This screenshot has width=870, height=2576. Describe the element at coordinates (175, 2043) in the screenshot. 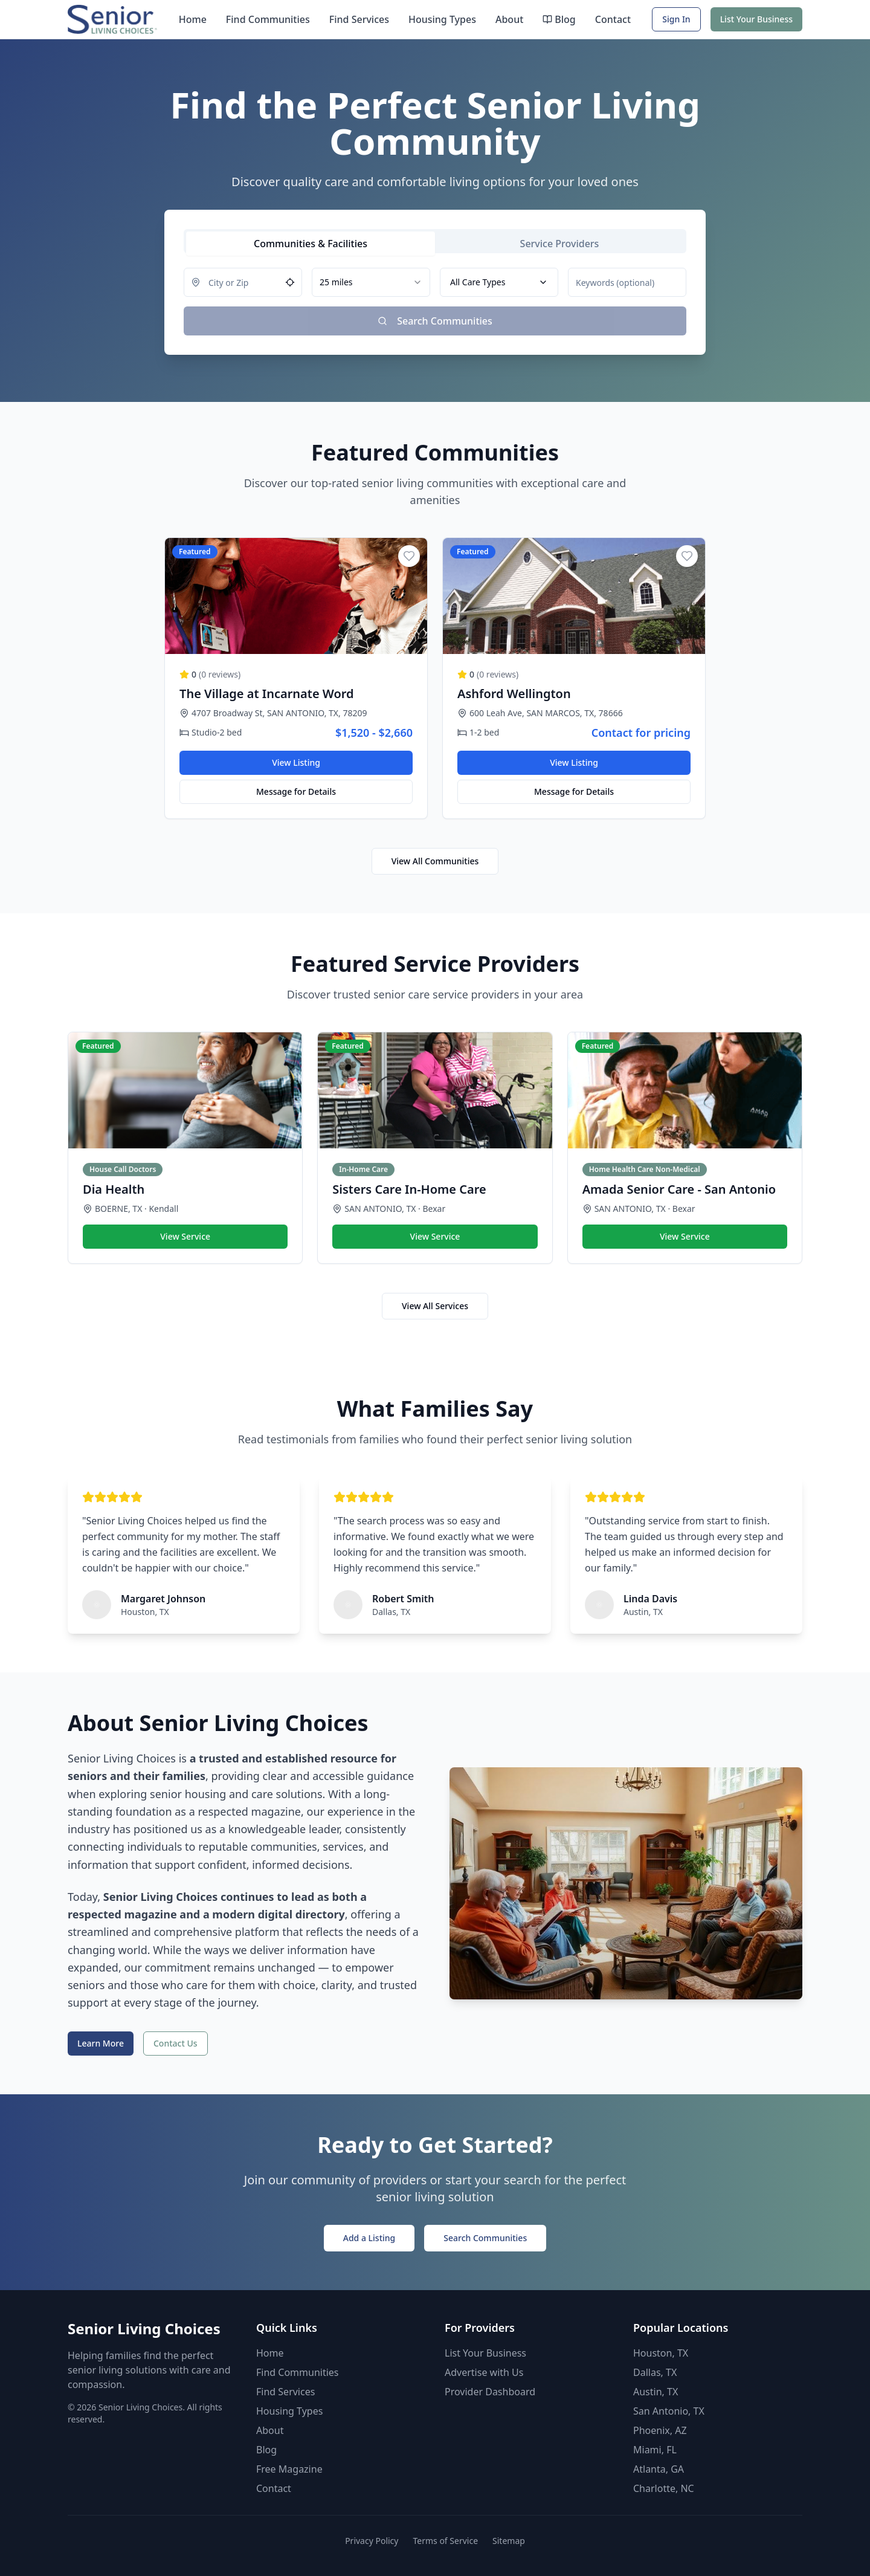

I see `Contact Us` at that location.